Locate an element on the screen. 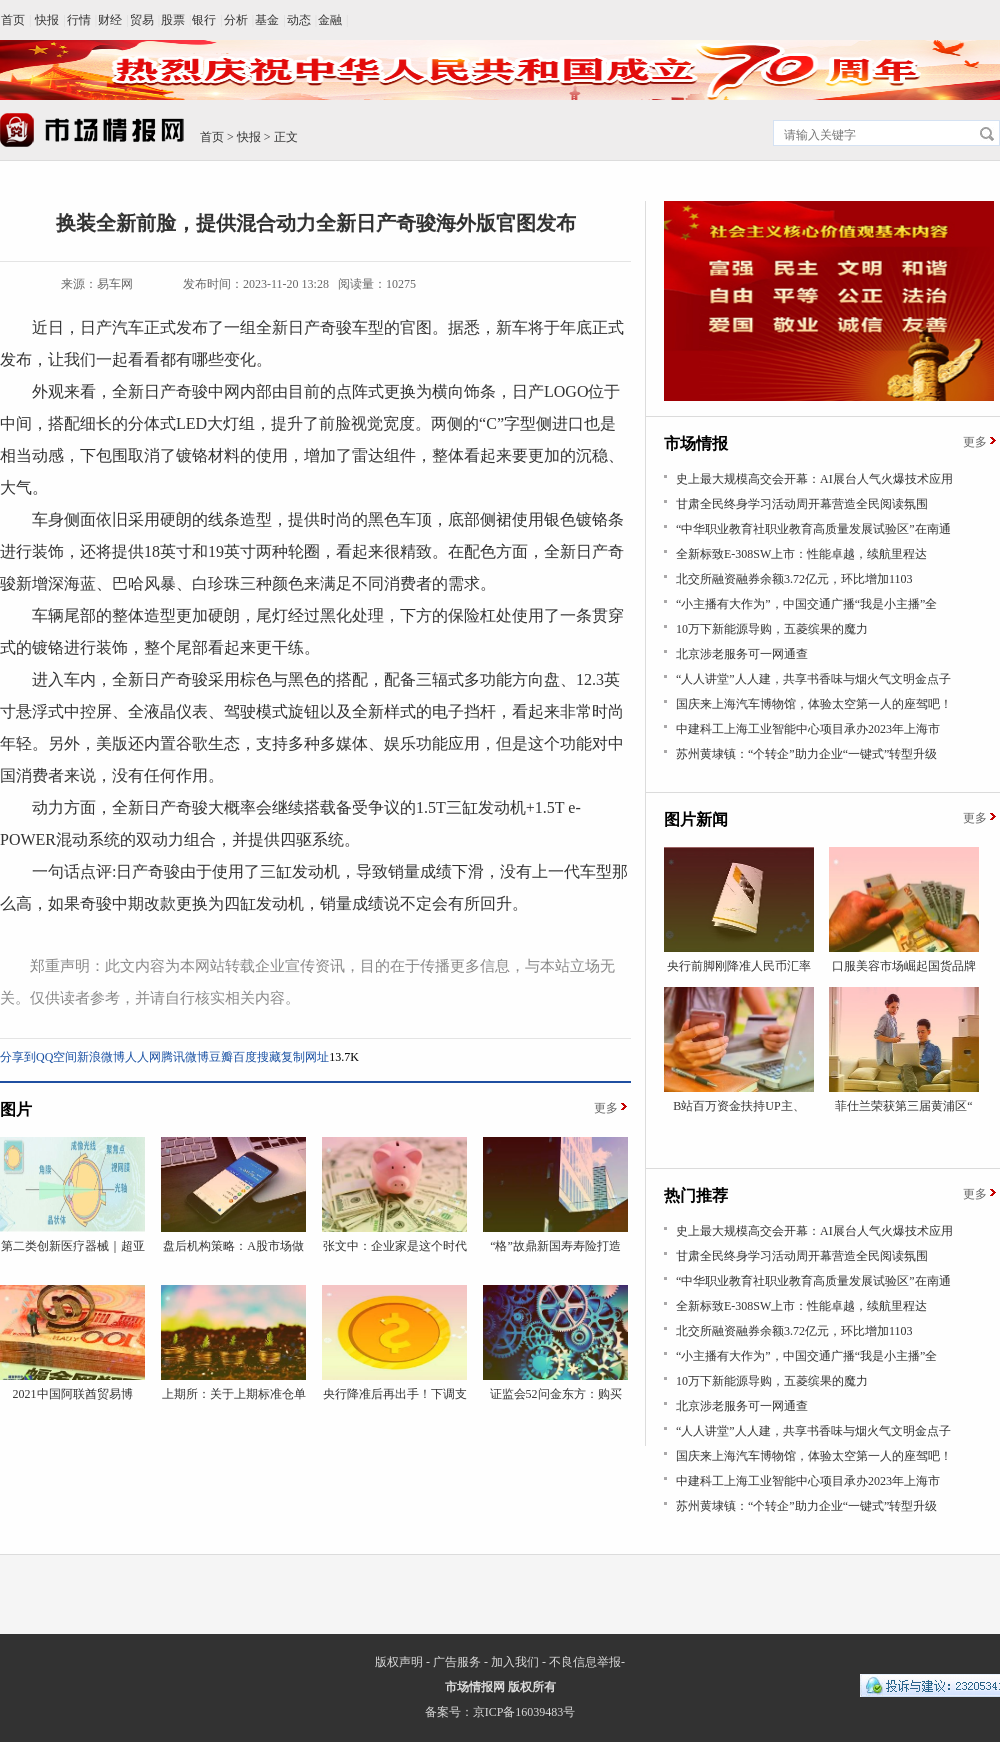 The image size is (1000, 1742). 贸易 is located at coordinates (142, 20).